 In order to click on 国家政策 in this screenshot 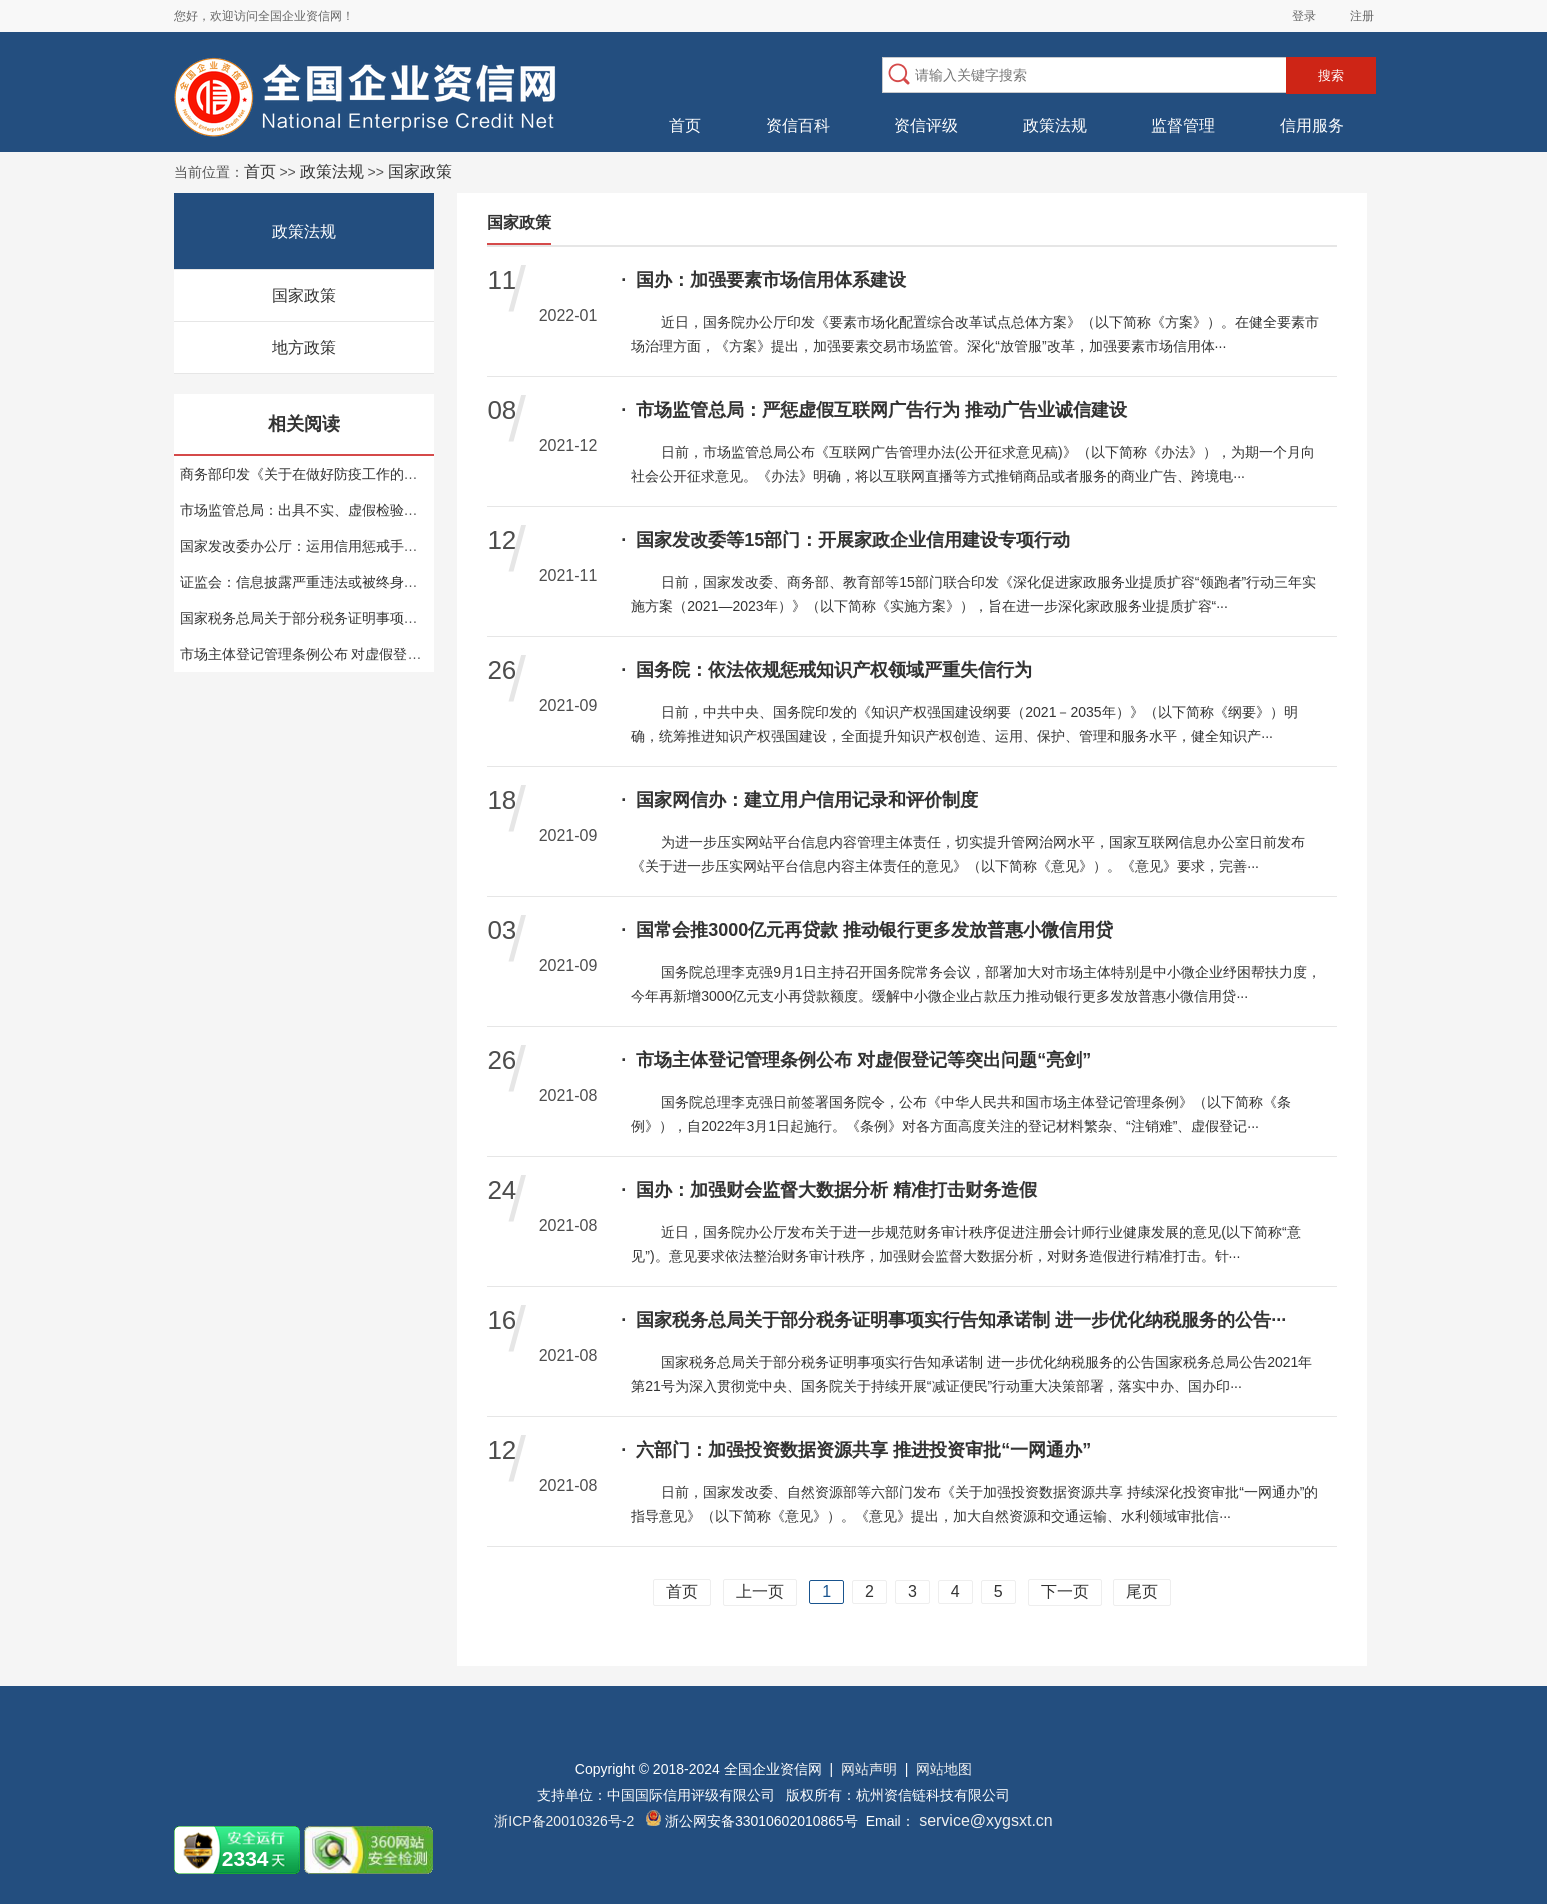, I will do `click(304, 295)`.